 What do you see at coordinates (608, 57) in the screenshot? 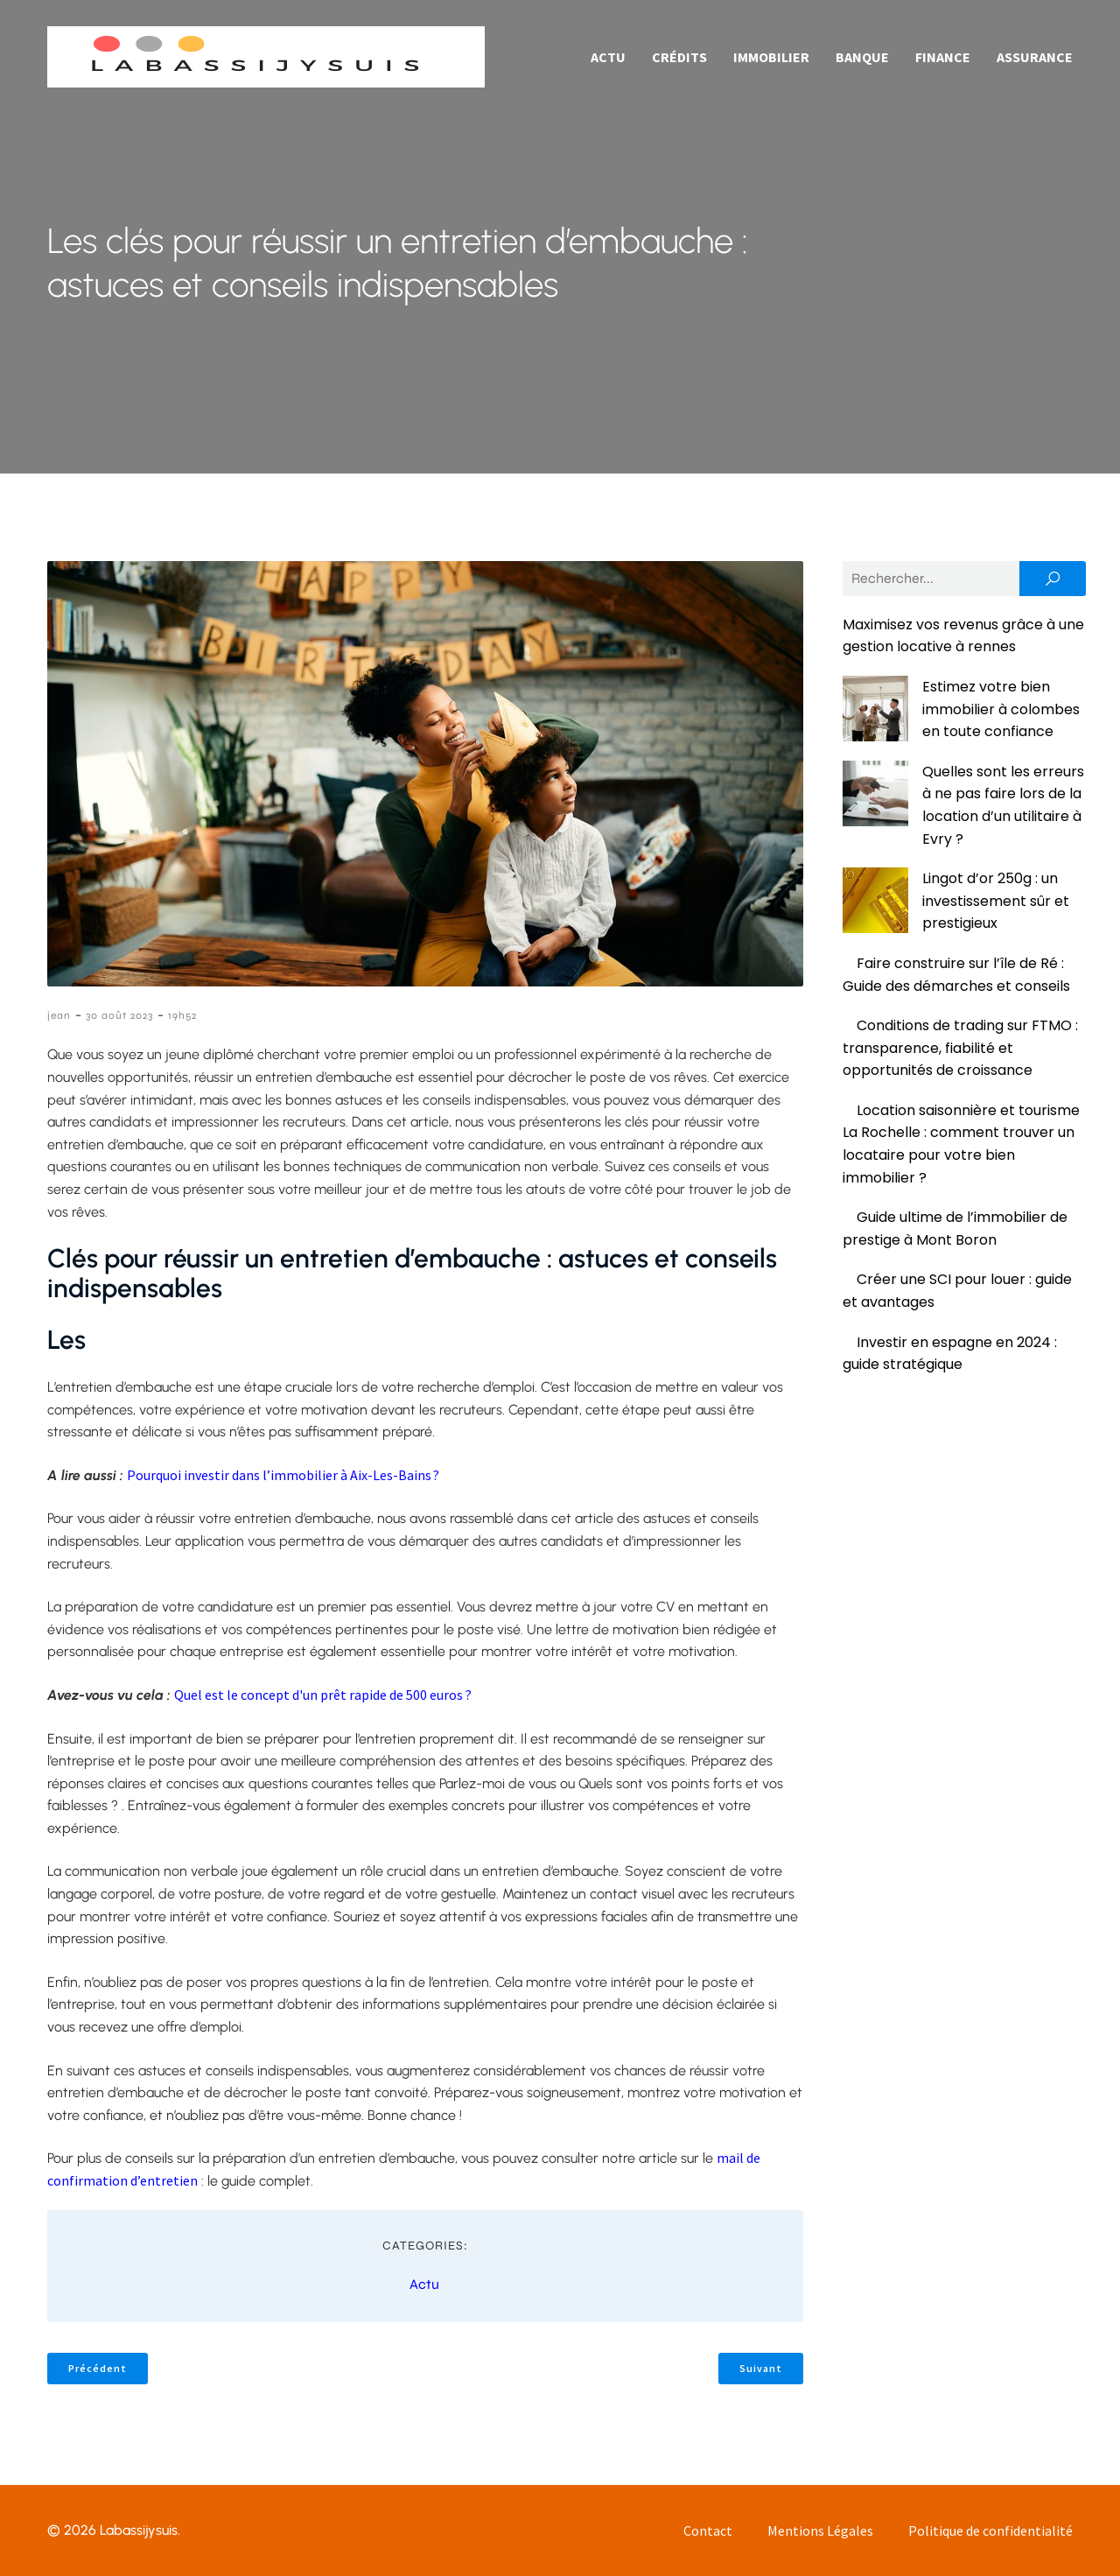
I see `Actu` at bounding box center [608, 57].